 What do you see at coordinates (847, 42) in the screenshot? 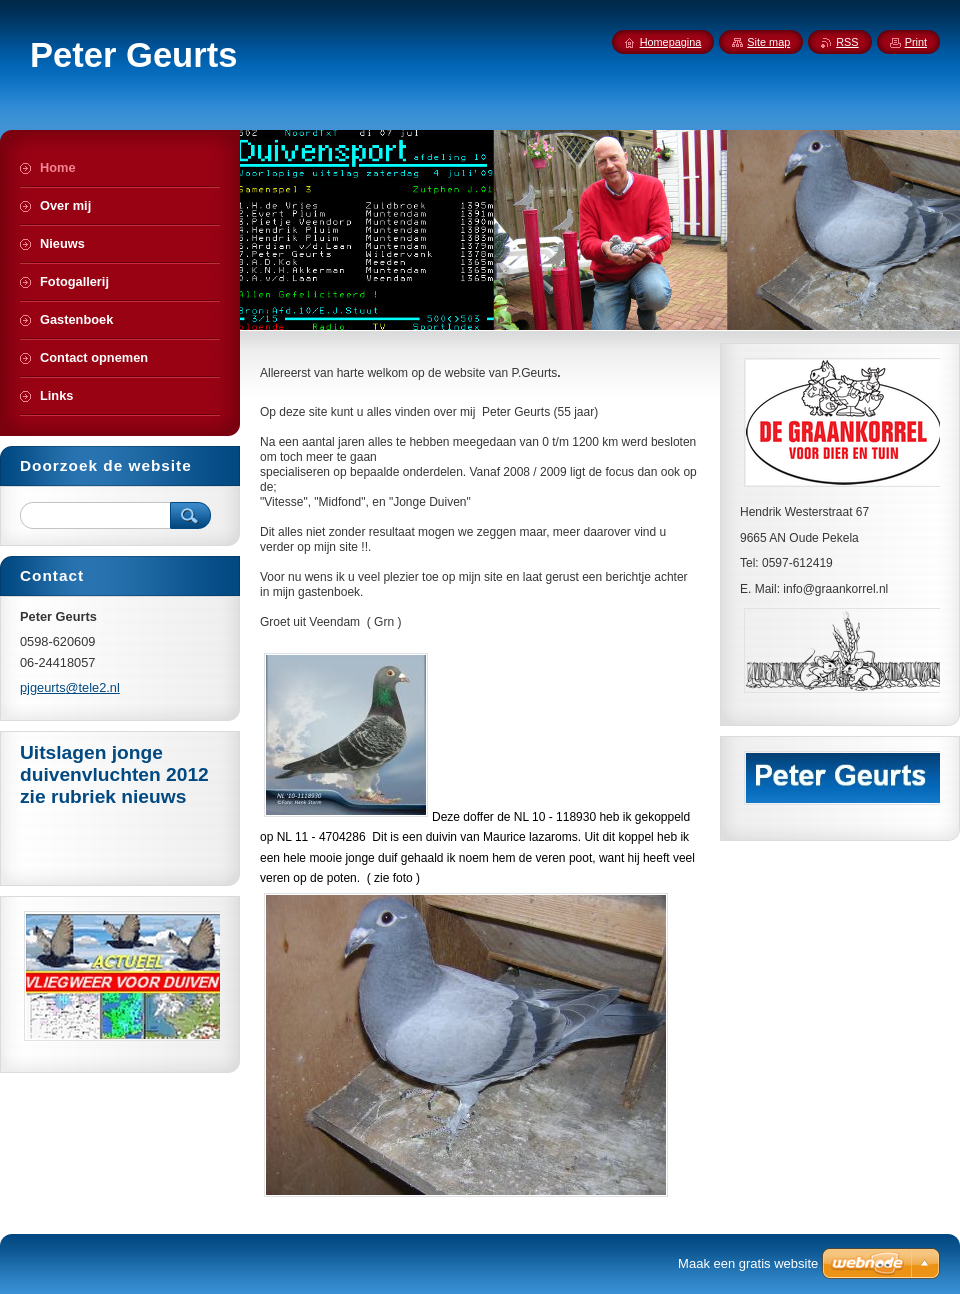
I see `RSS` at bounding box center [847, 42].